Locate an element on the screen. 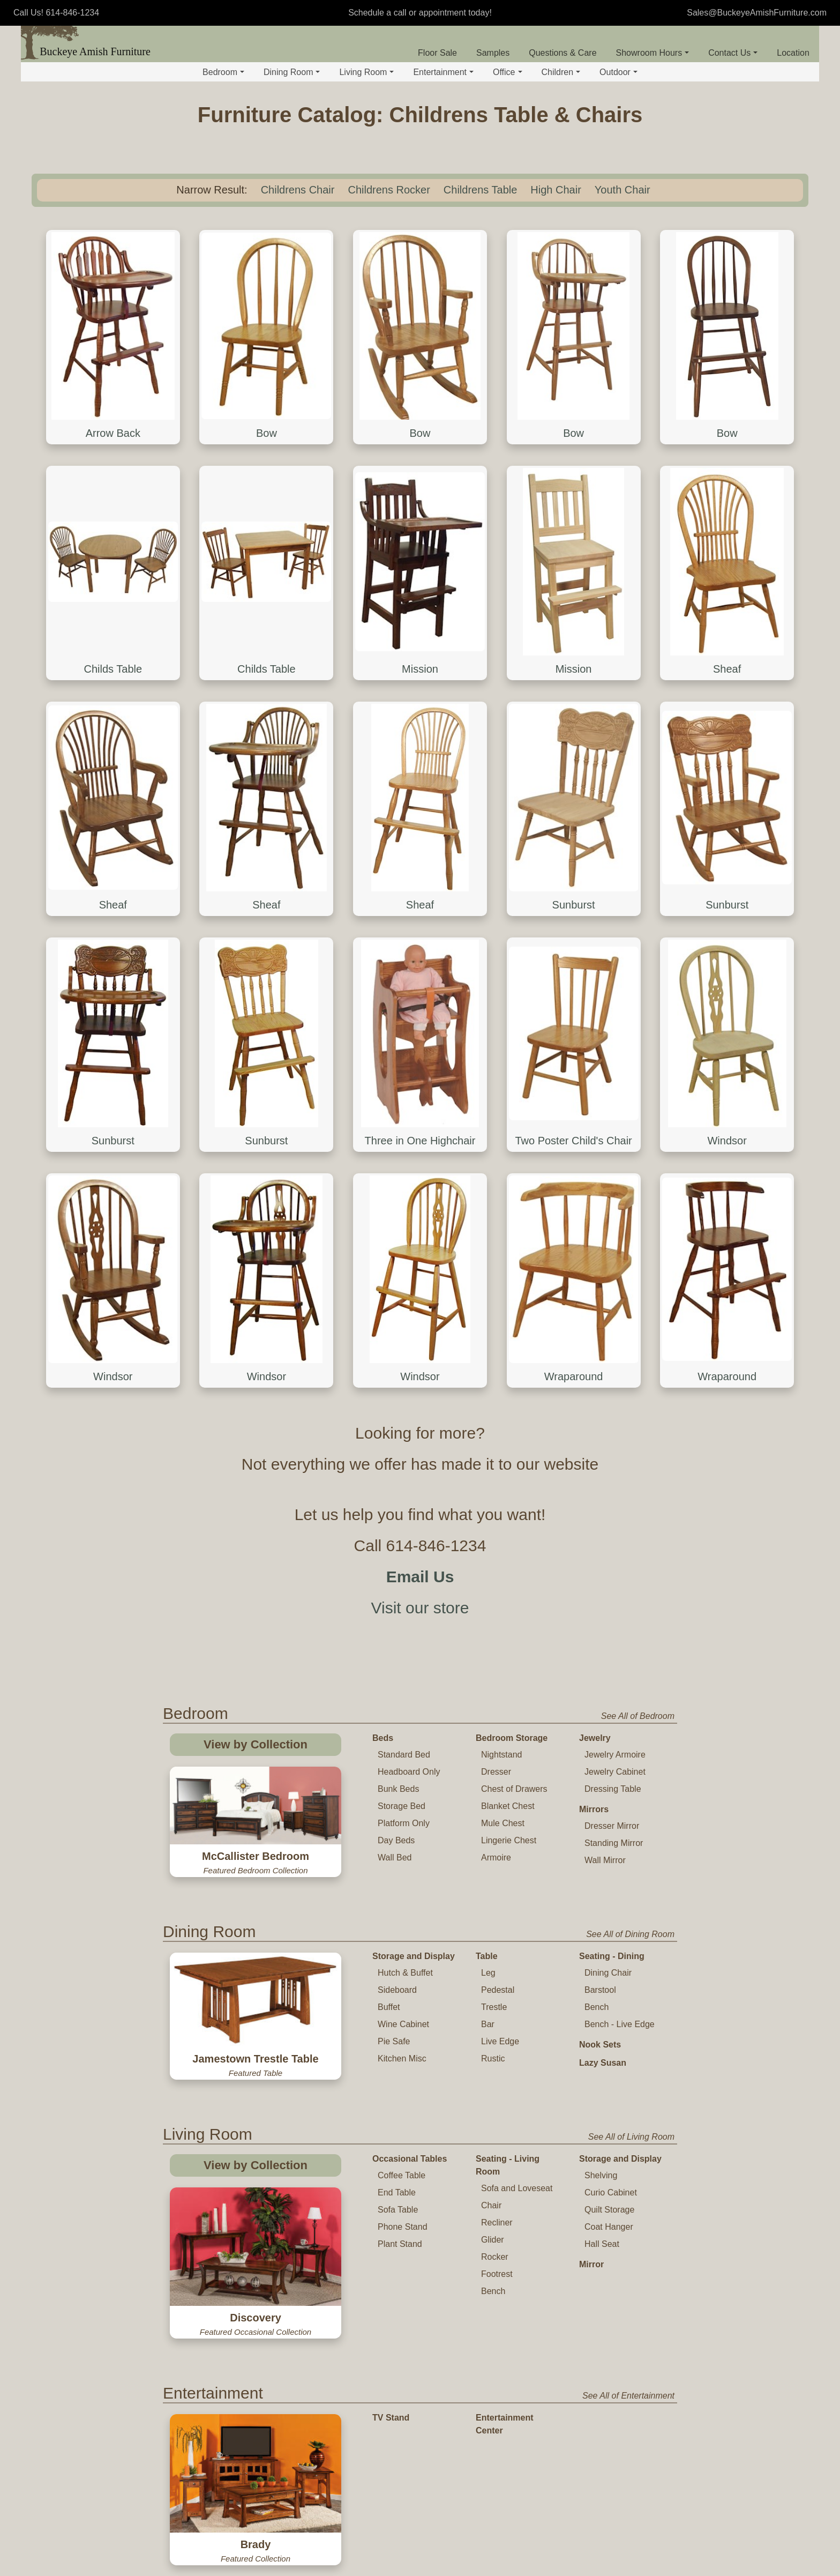 The image size is (840, 2576). Bar is located at coordinates (487, 2024).